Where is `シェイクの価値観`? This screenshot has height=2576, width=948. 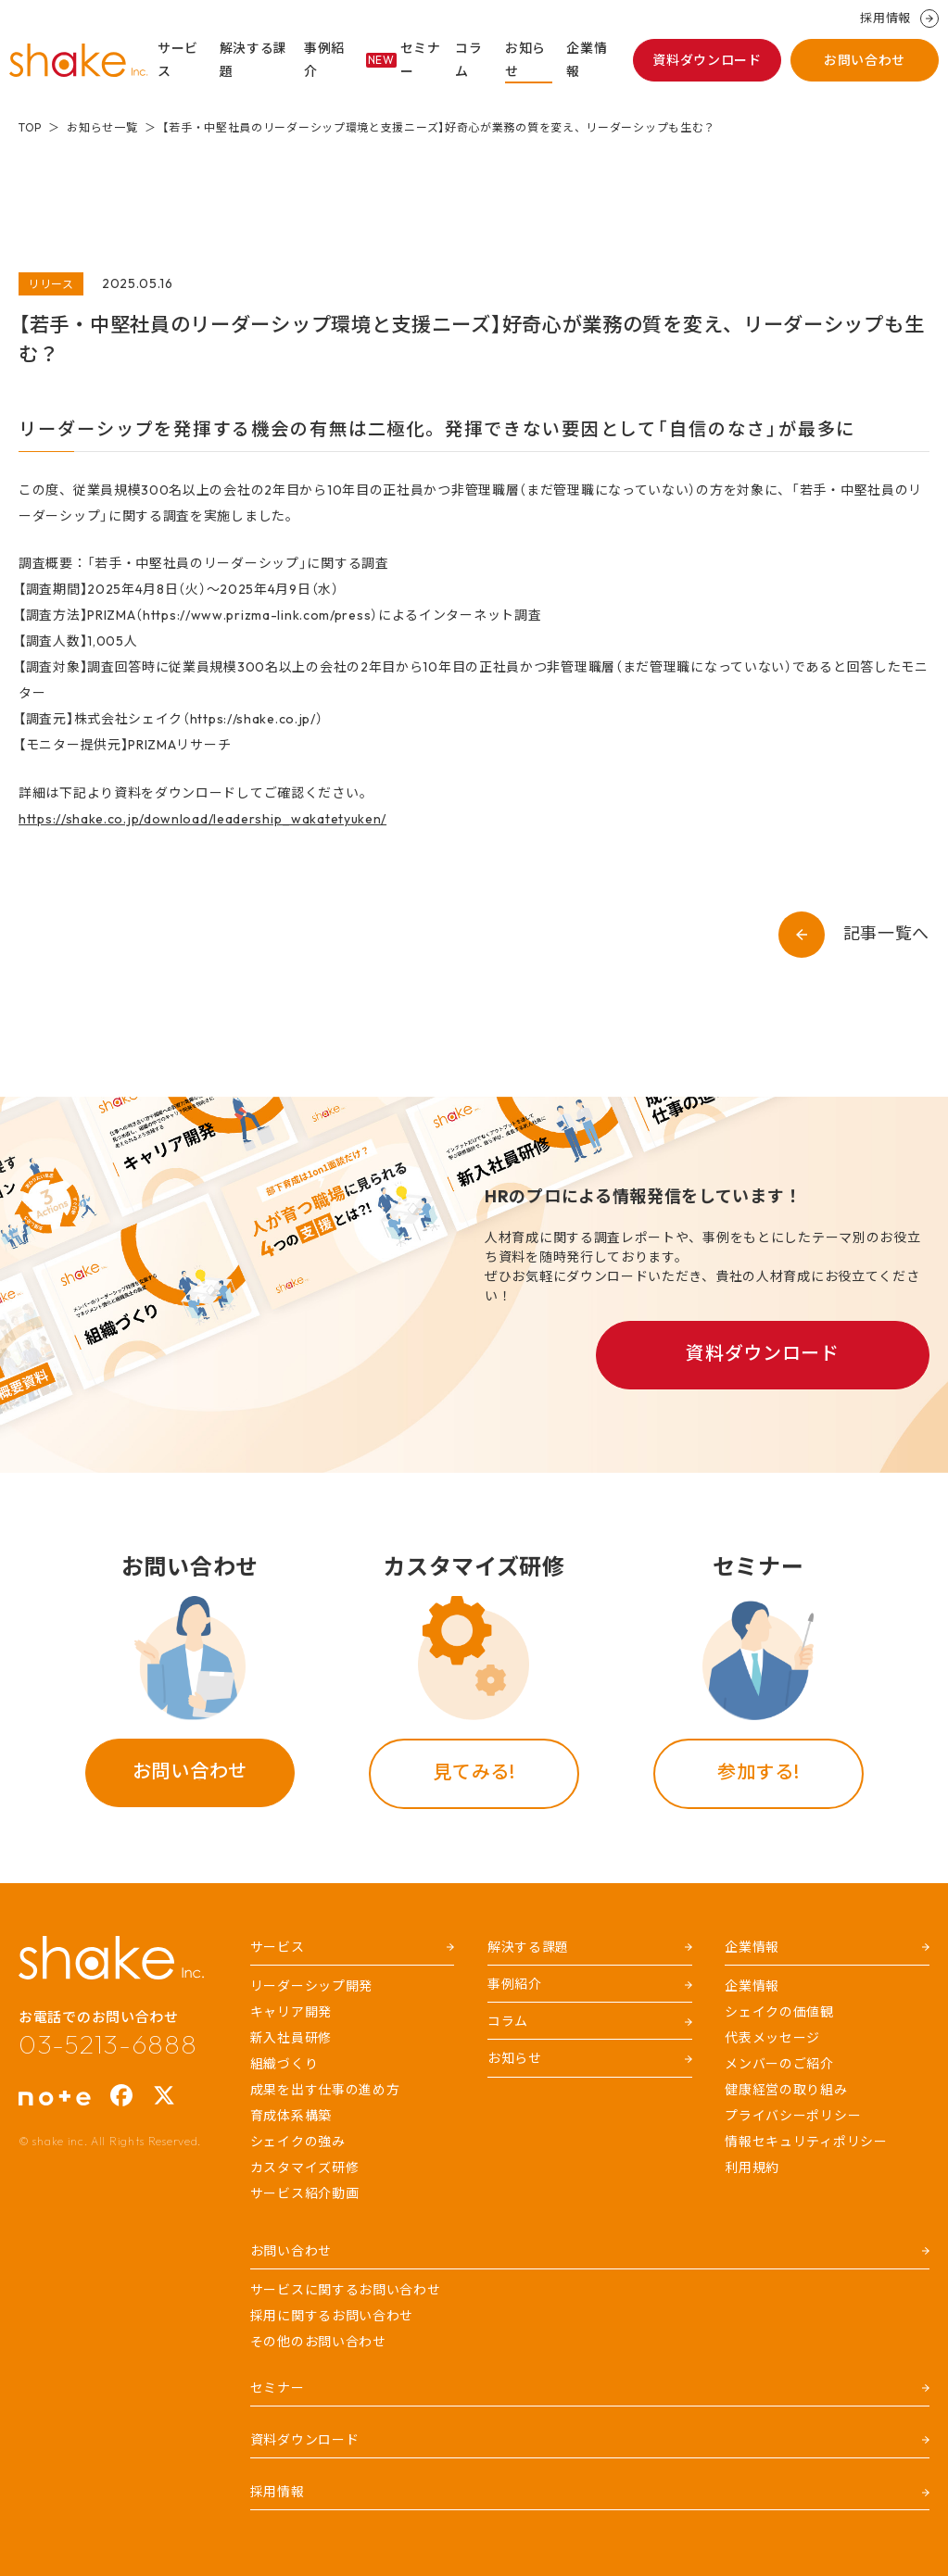 シェイクの価値観 is located at coordinates (779, 2012).